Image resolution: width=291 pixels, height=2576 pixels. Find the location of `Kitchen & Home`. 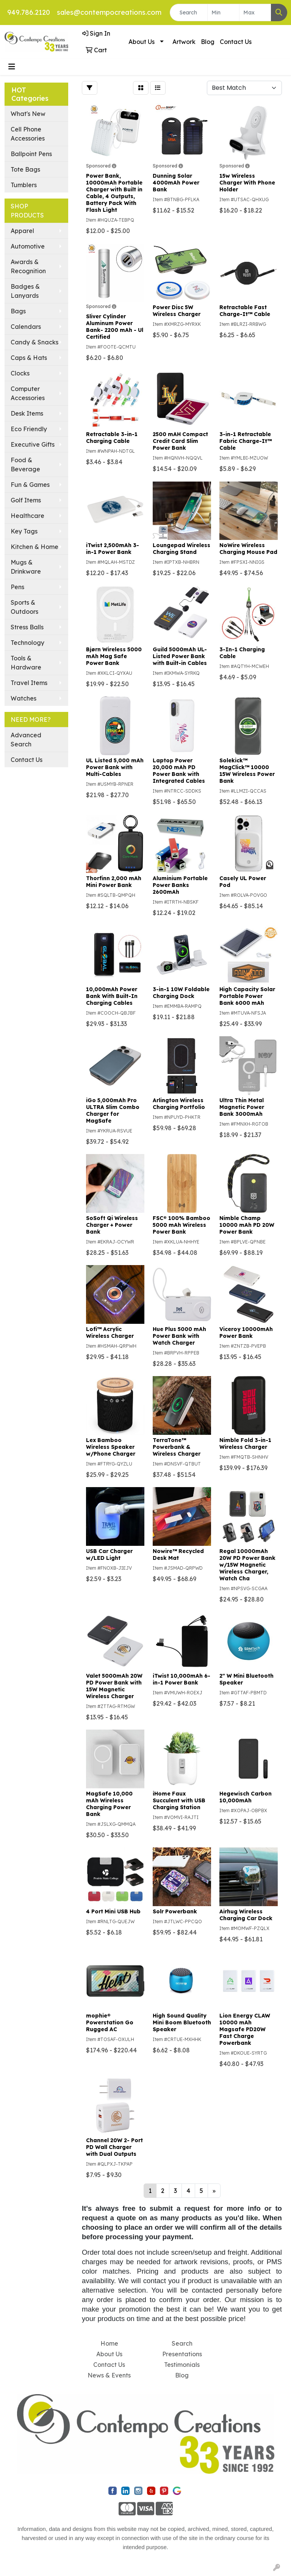

Kitchen & Home is located at coordinates (34, 547).